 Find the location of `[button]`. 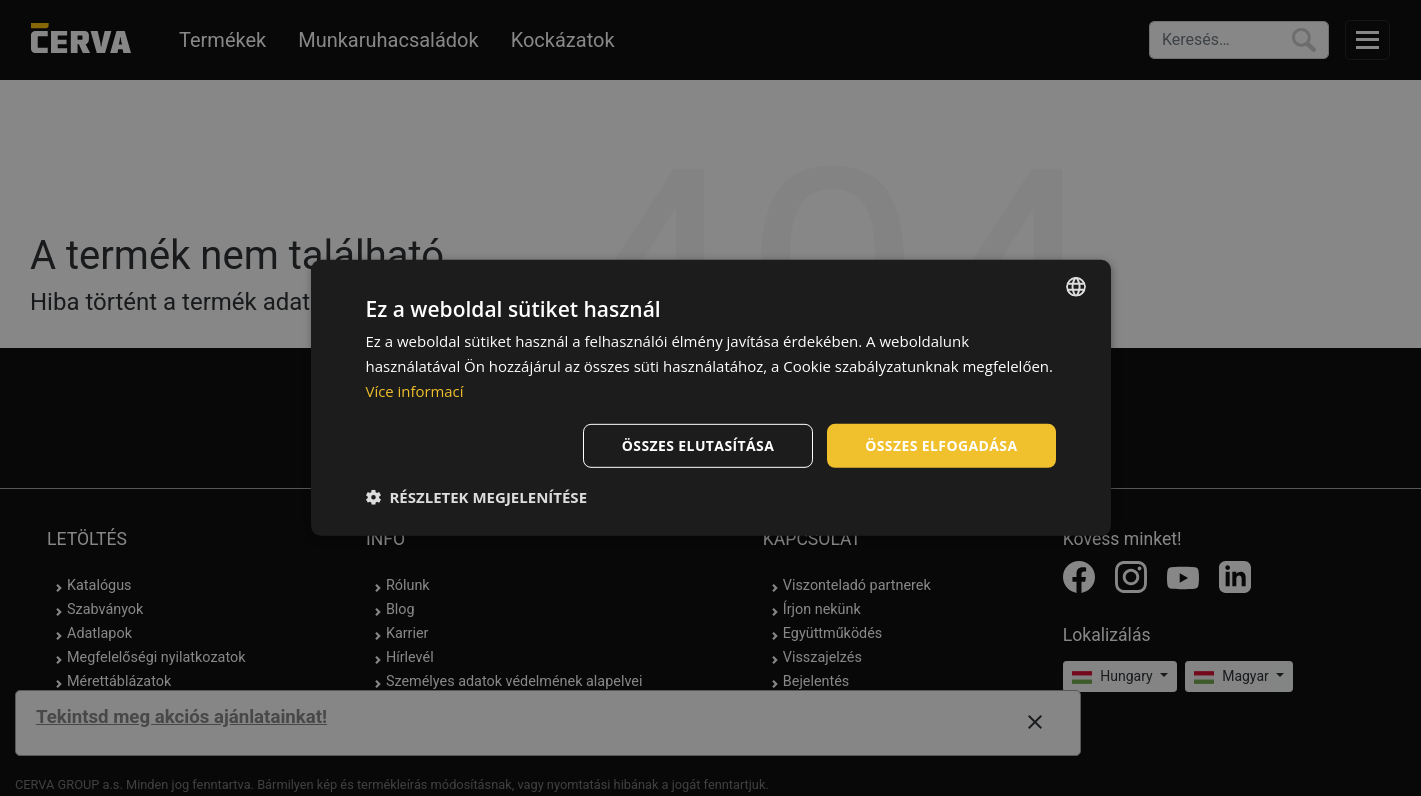

[button] is located at coordinates (477, 497).